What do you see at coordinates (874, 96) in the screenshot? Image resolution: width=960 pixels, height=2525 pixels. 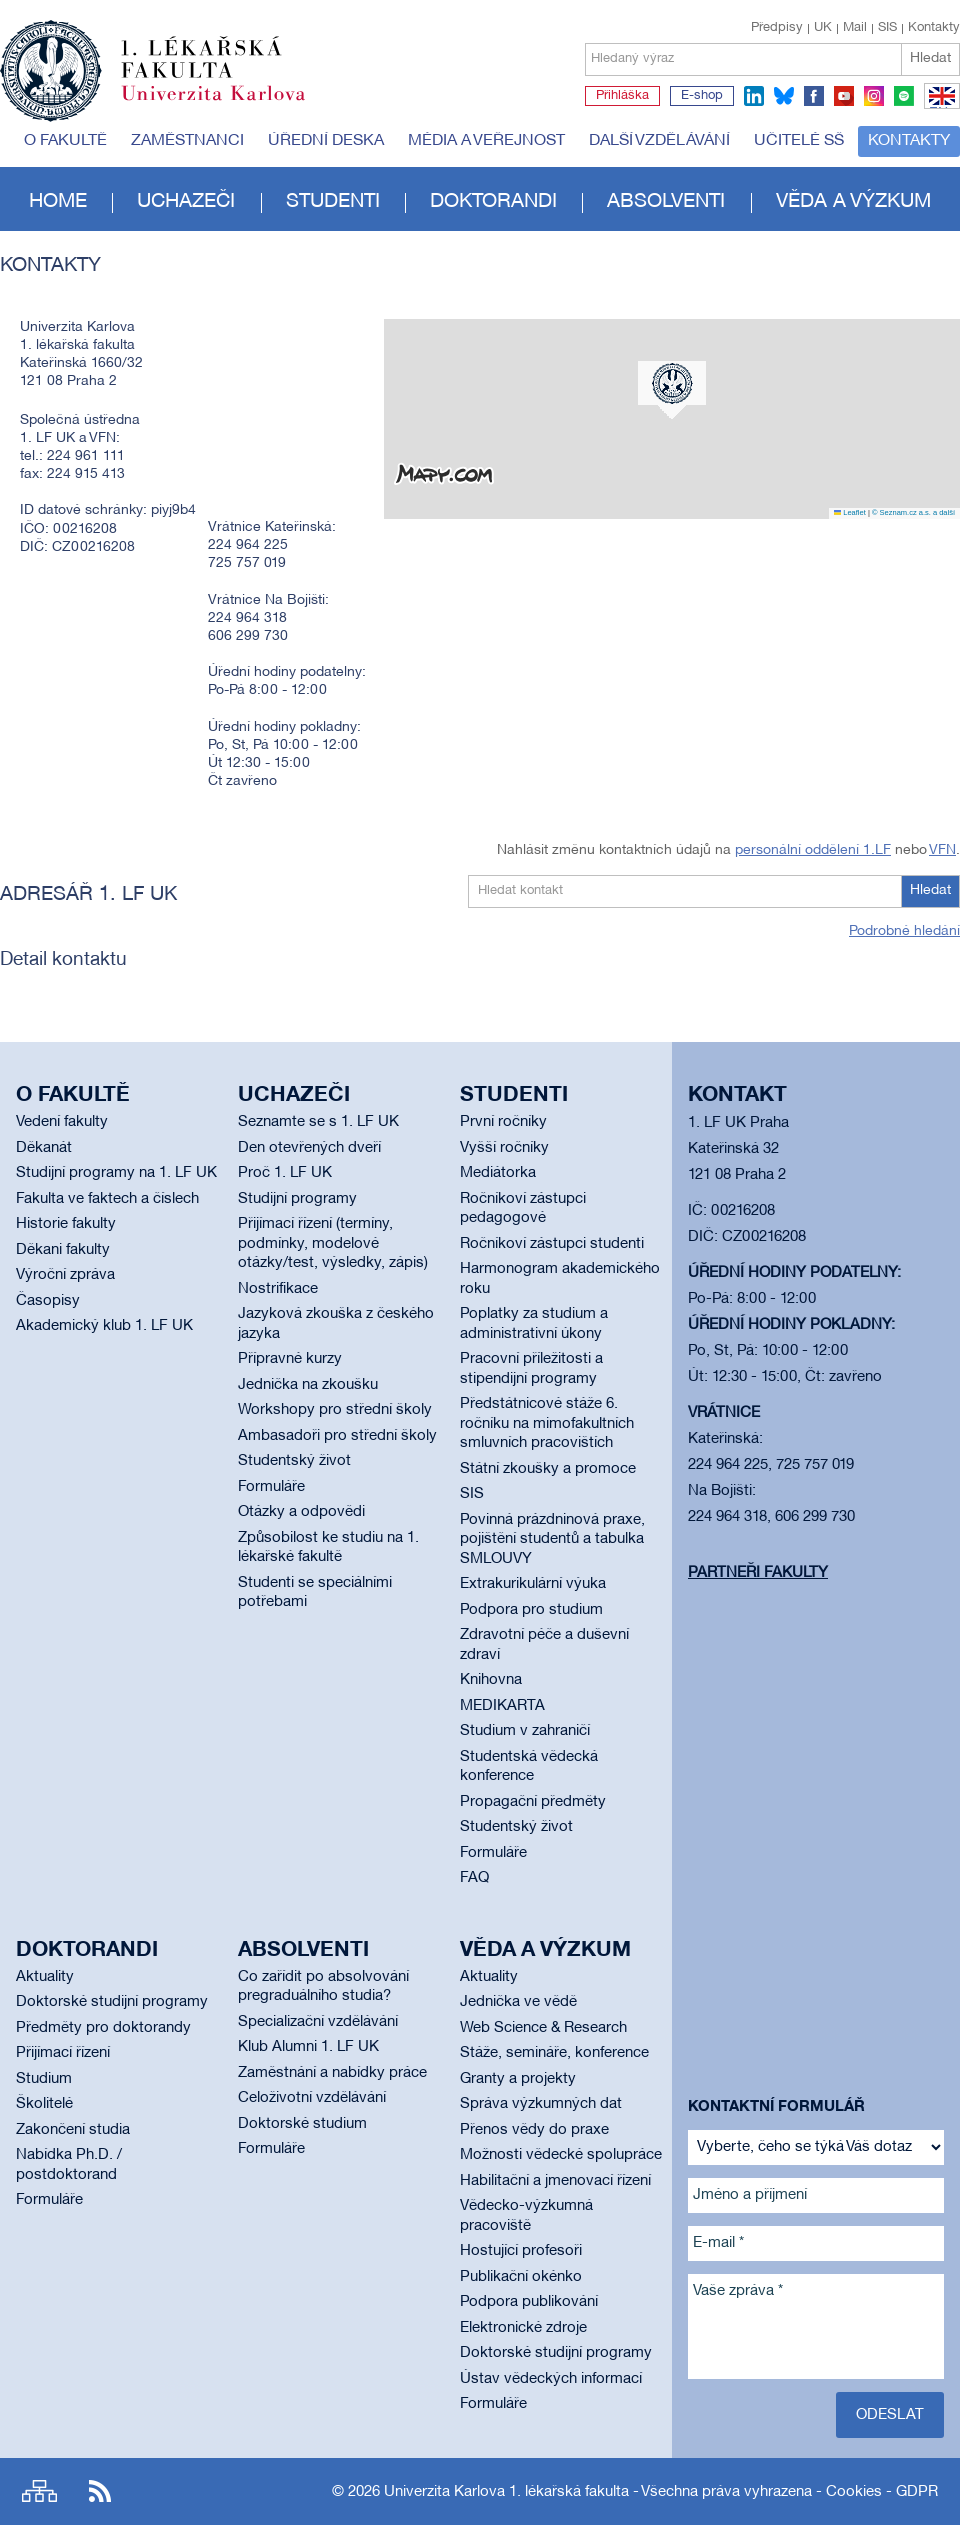 I see `instagram` at bounding box center [874, 96].